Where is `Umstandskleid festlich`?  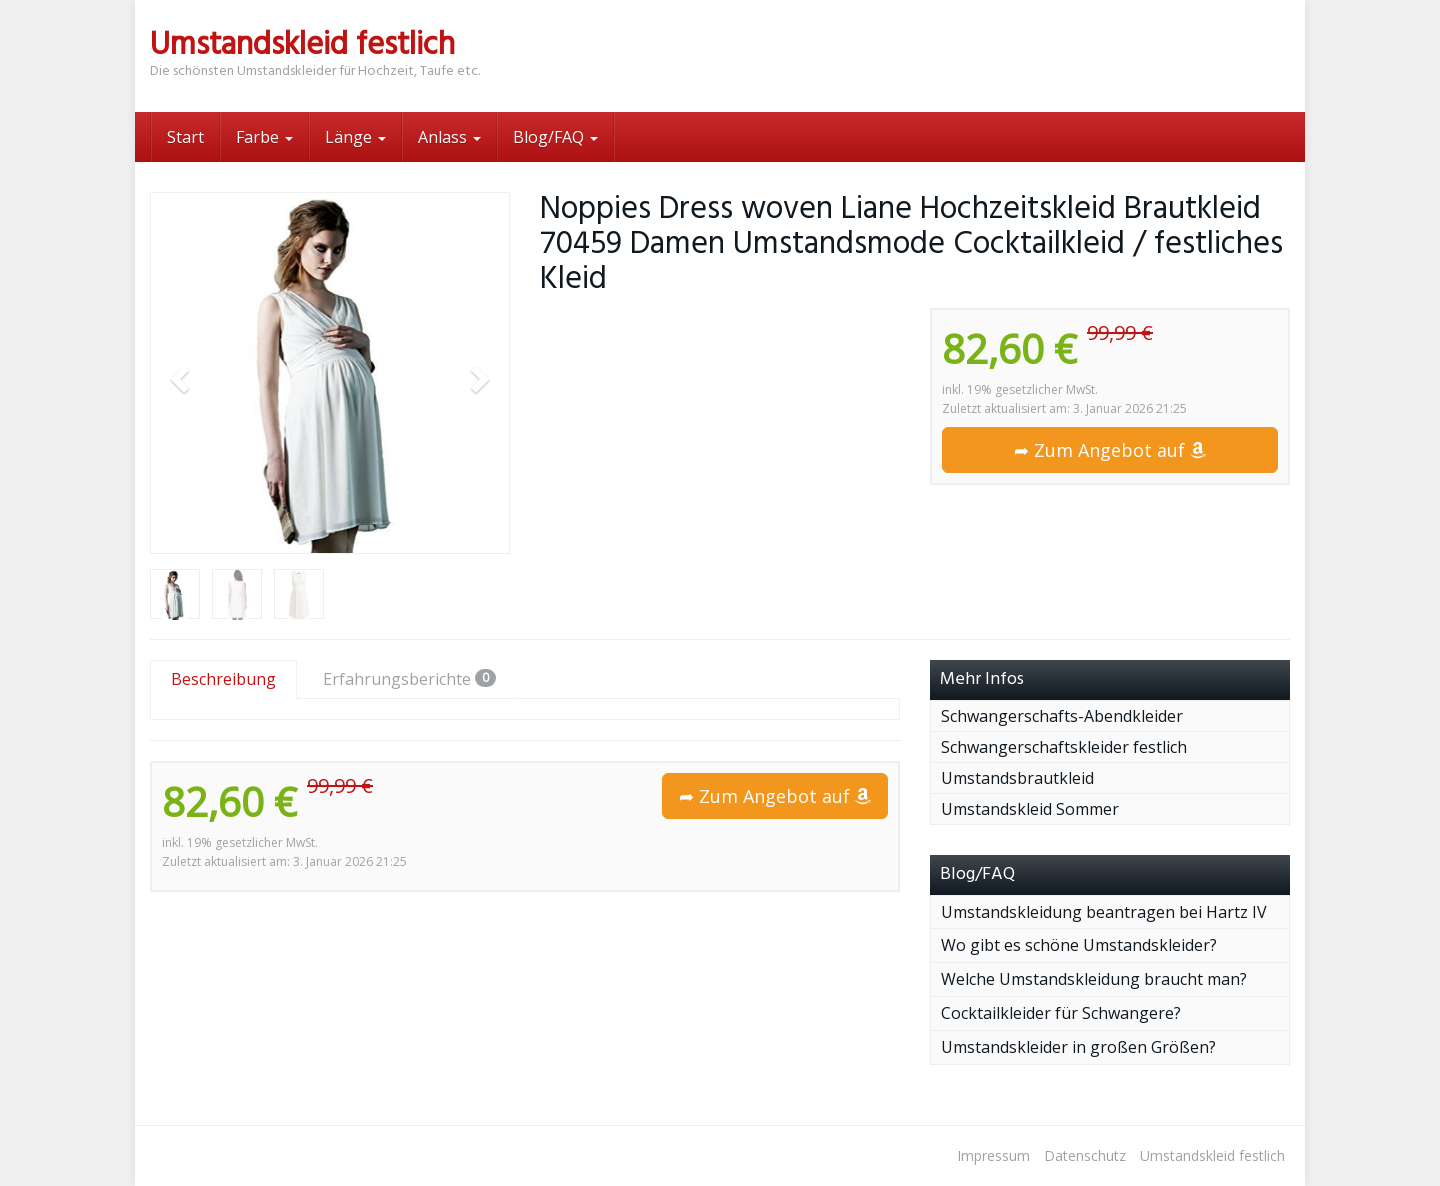 Umstandskleid festlich is located at coordinates (1212, 1155).